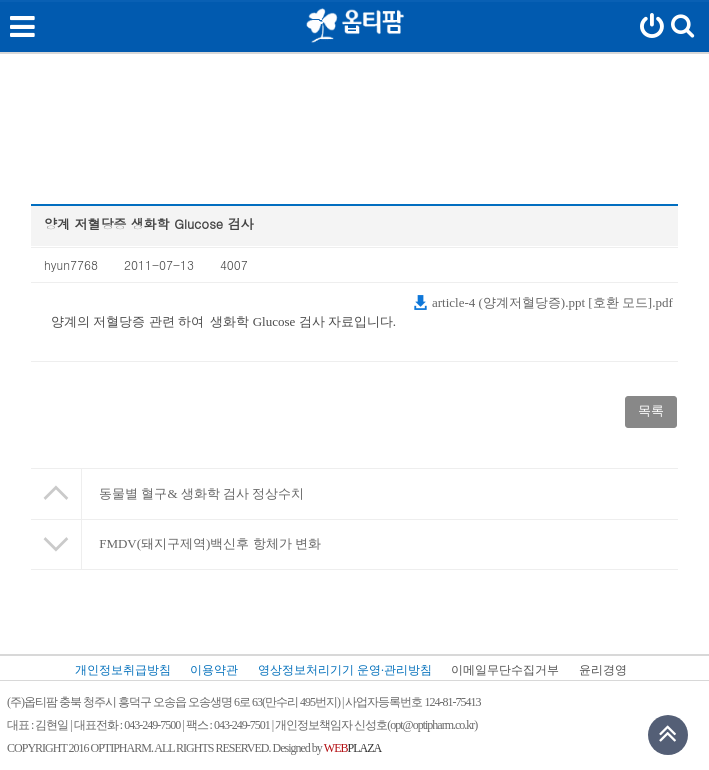  I want to click on 영상정보처리기기 운영·관리방침, so click(345, 670).